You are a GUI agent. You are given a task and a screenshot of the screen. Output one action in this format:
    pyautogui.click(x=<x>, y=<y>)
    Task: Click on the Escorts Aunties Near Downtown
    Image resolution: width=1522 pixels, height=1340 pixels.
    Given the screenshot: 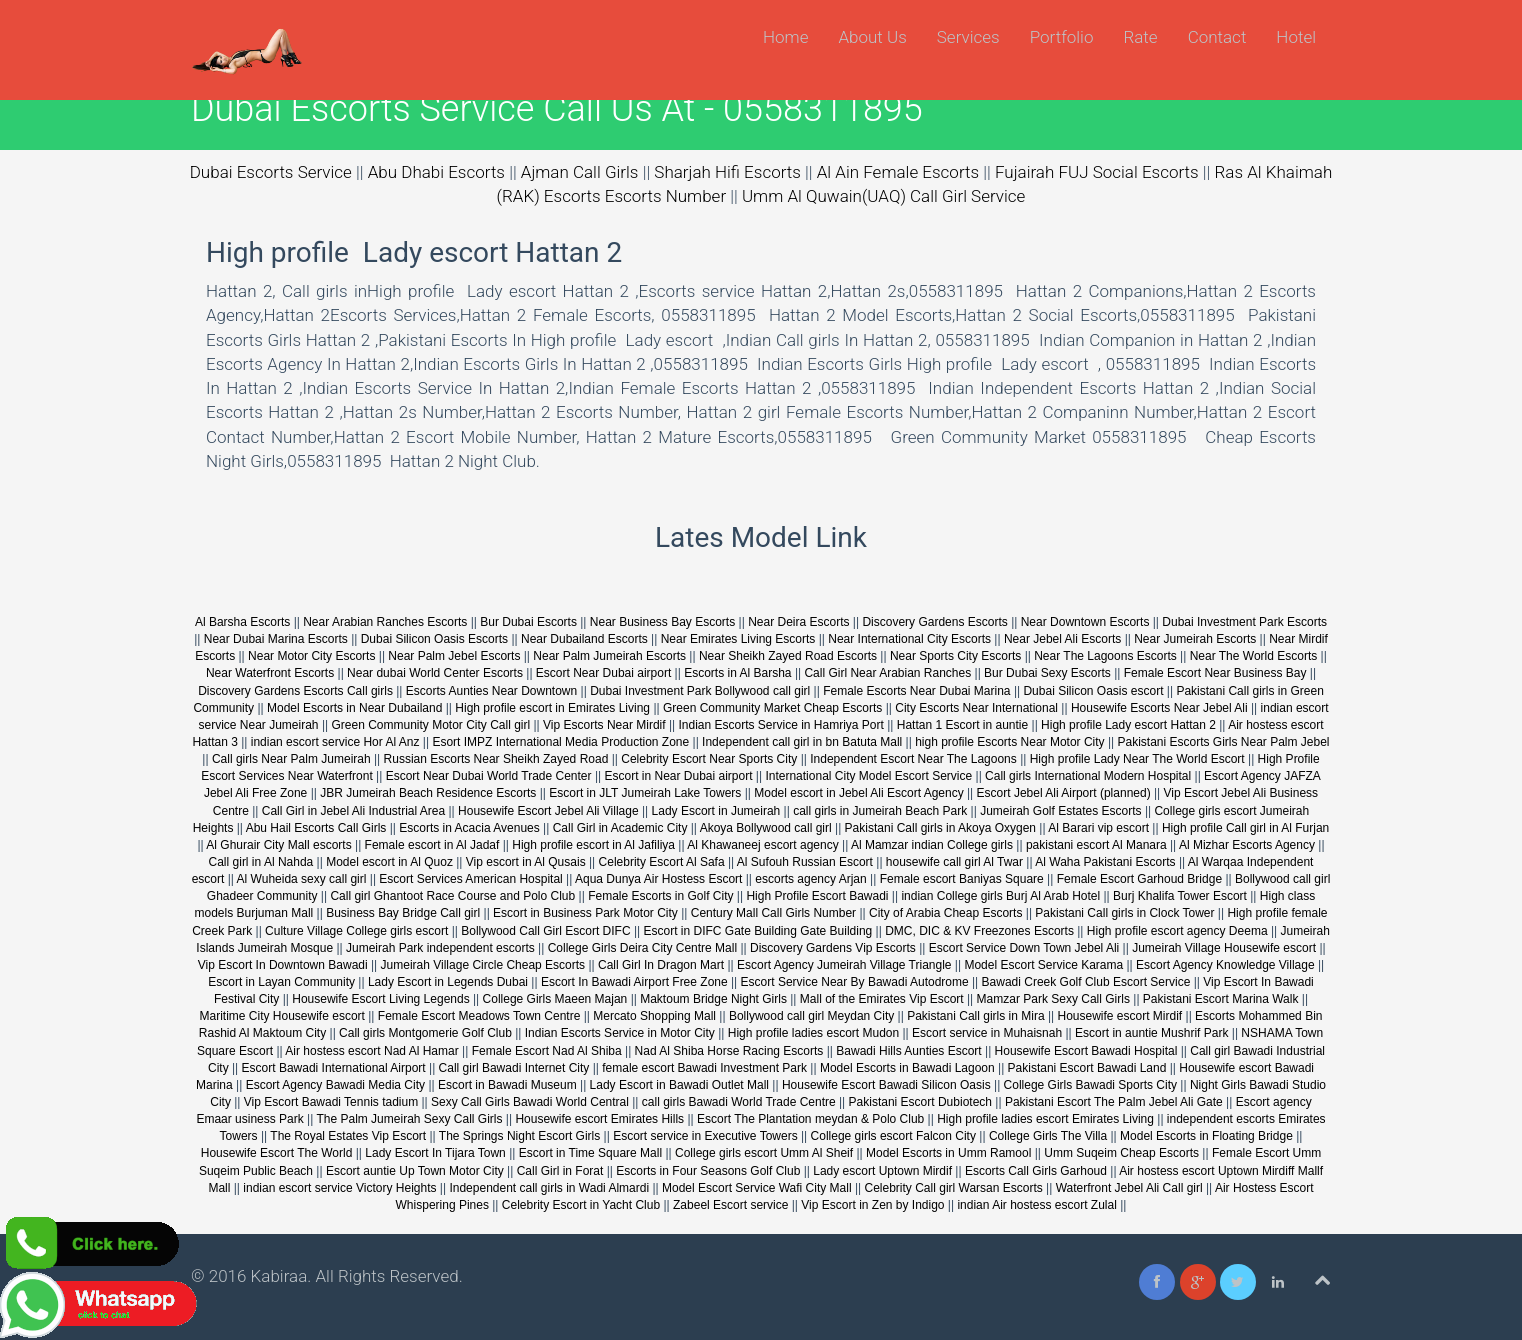 What is the action you would take?
    pyautogui.click(x=491, y=691)
    